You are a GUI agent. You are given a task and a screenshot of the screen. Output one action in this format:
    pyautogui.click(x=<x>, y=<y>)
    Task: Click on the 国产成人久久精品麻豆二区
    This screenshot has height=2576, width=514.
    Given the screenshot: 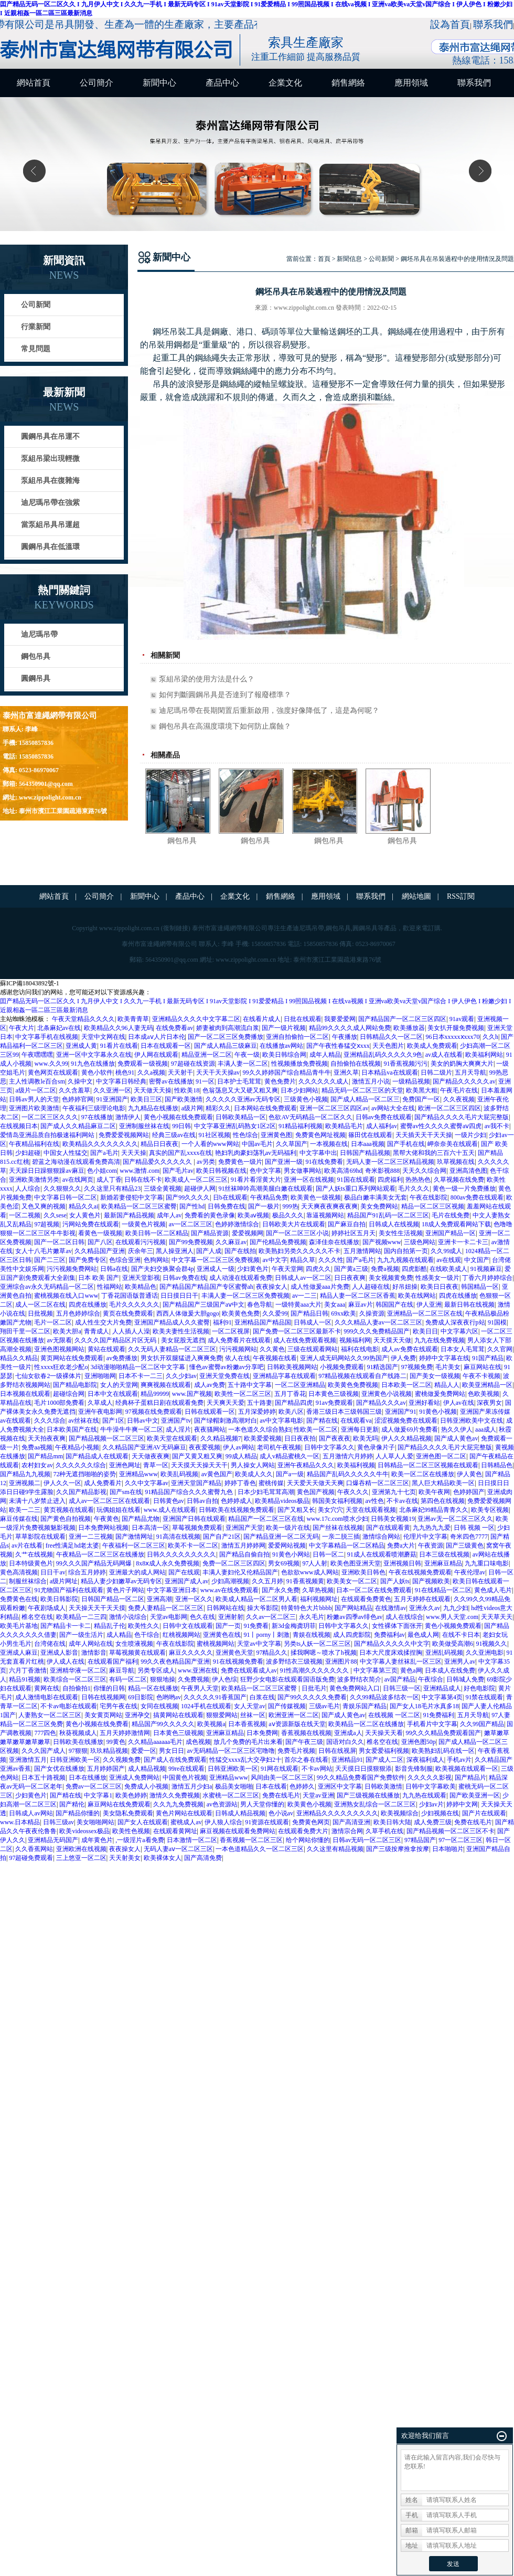 What is the action you would take?
    pyautogui.click(x=78, y=1126)
    